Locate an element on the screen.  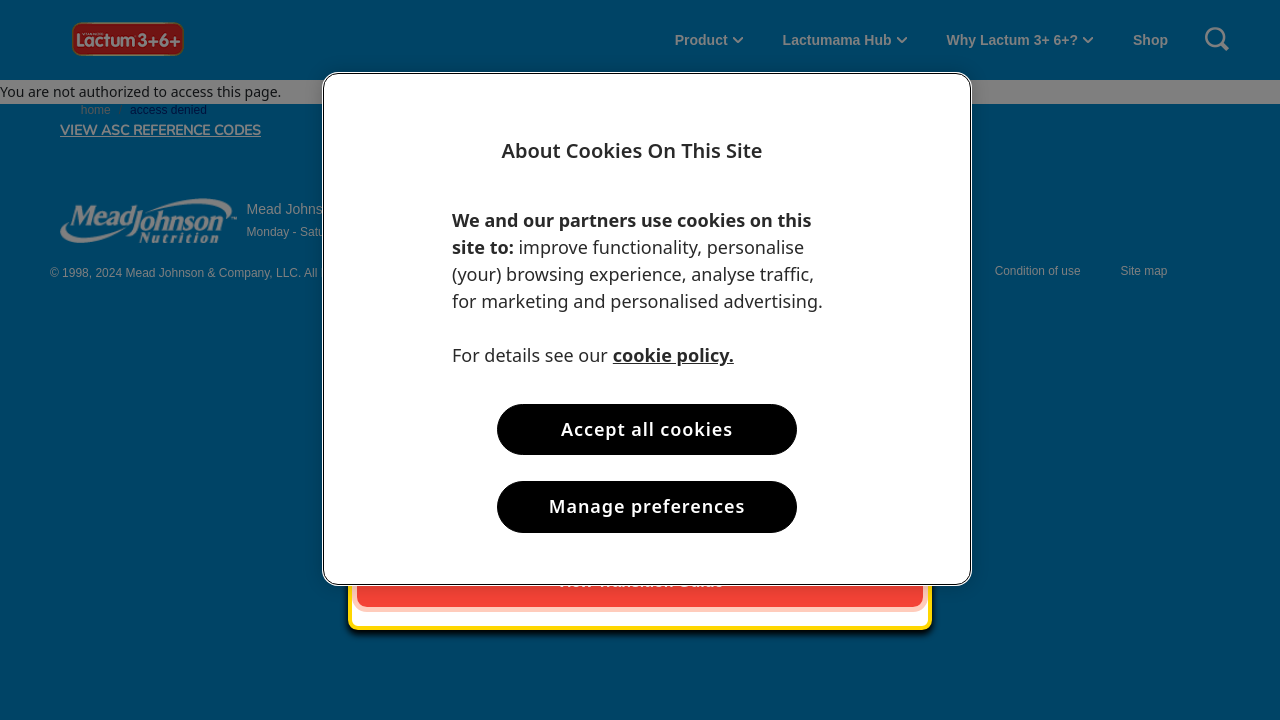
Manage preferences is located at coordinates (647, 506).